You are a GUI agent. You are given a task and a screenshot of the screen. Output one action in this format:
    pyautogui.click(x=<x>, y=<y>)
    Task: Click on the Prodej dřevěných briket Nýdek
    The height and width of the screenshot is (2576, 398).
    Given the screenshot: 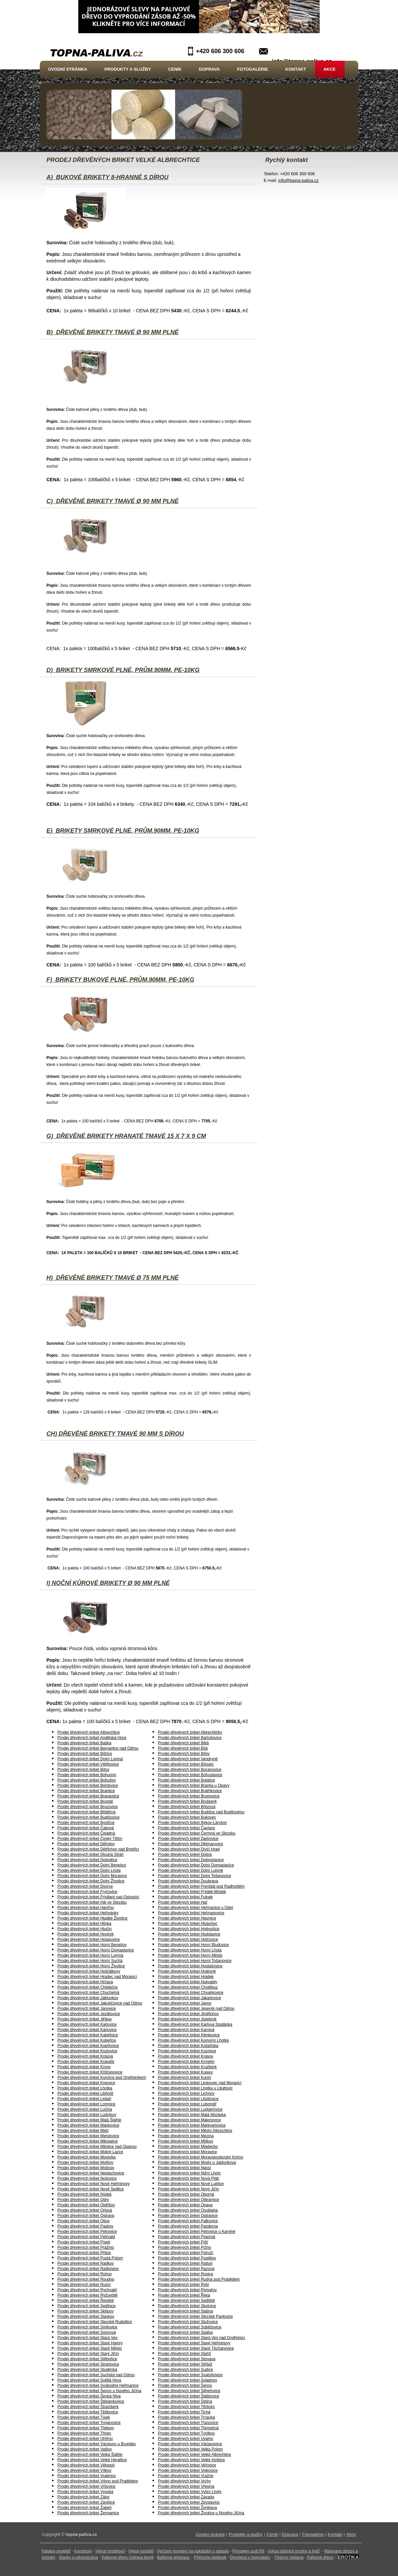 What is the action you would take?
    pyautogui.click(x=84, y=2194)
    